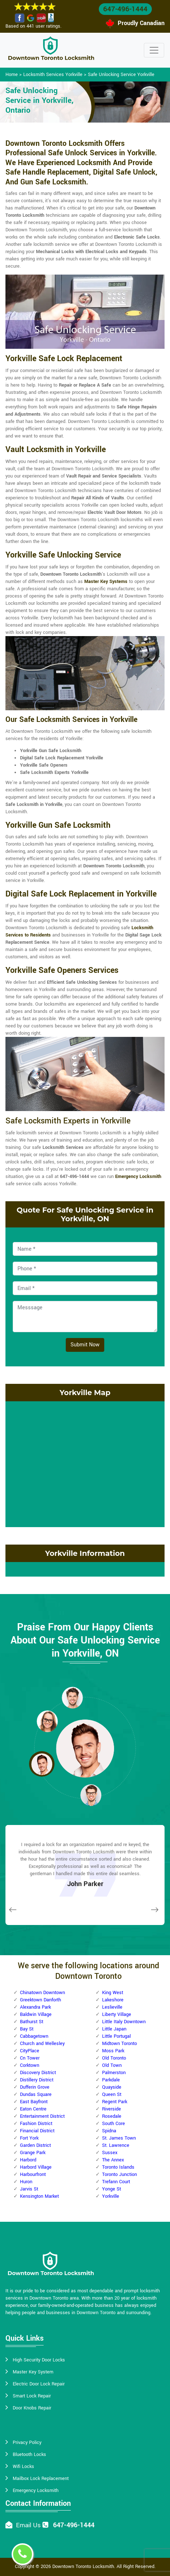  I want to click on km radius map, so click(85, 1463).